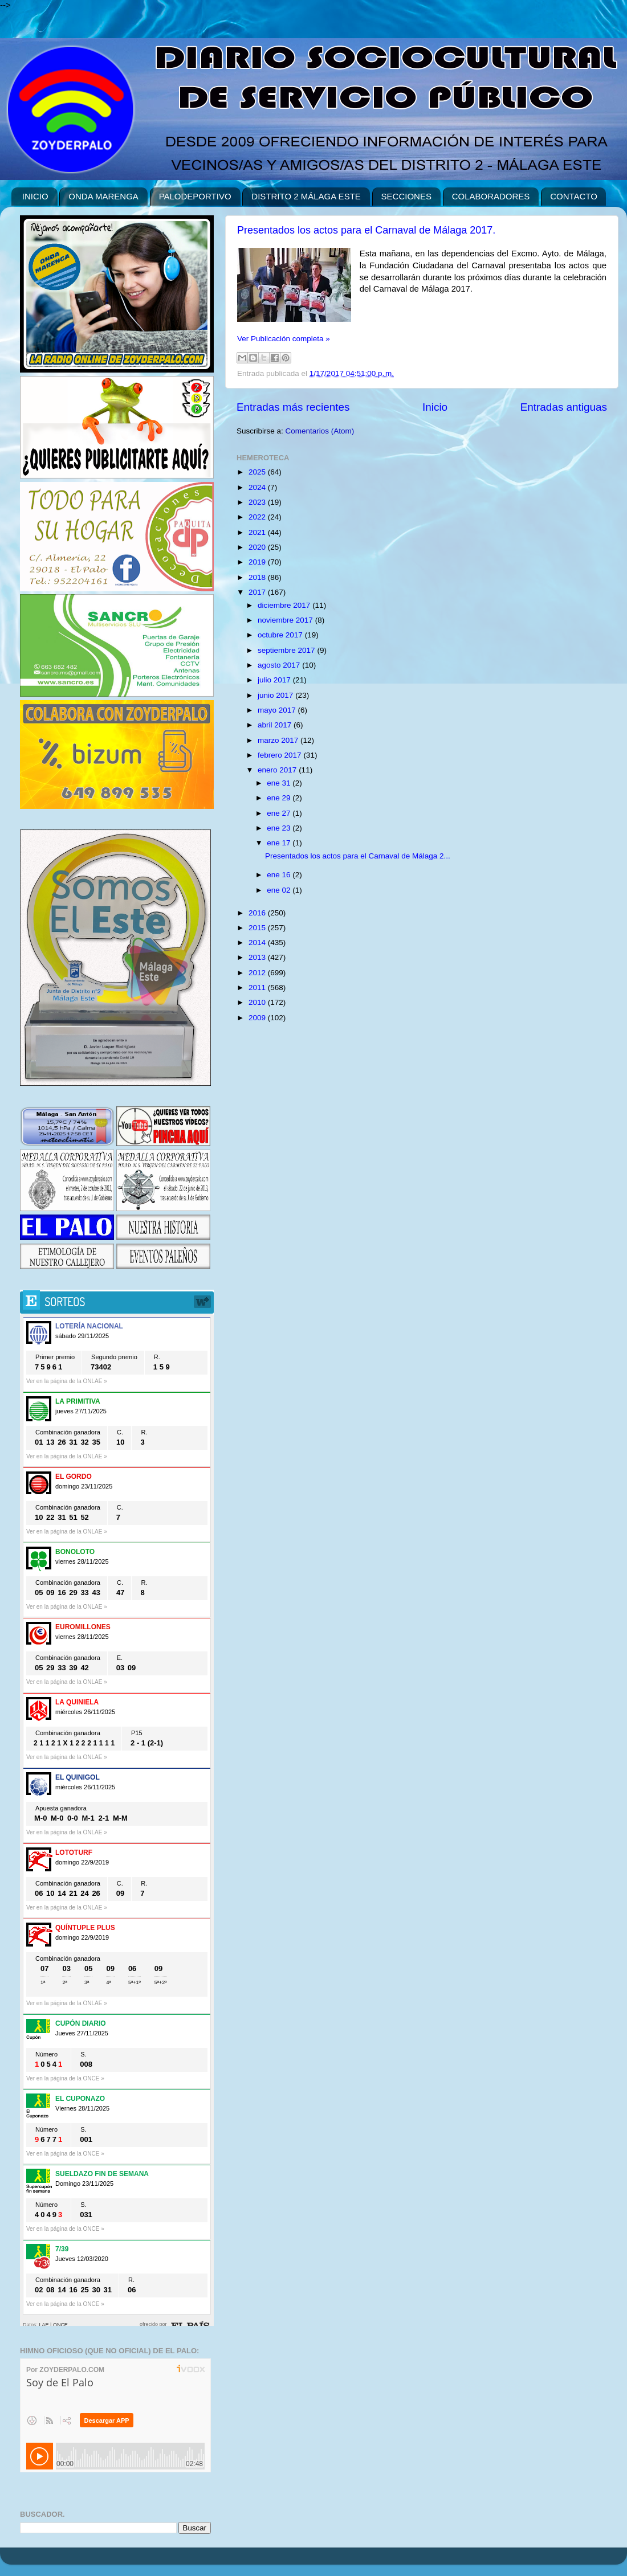 The width and height of the screenshot is (627, 2576). Describe the element at coordinates (276, 725) in the screenshot. I see `abril 2017` at that location.